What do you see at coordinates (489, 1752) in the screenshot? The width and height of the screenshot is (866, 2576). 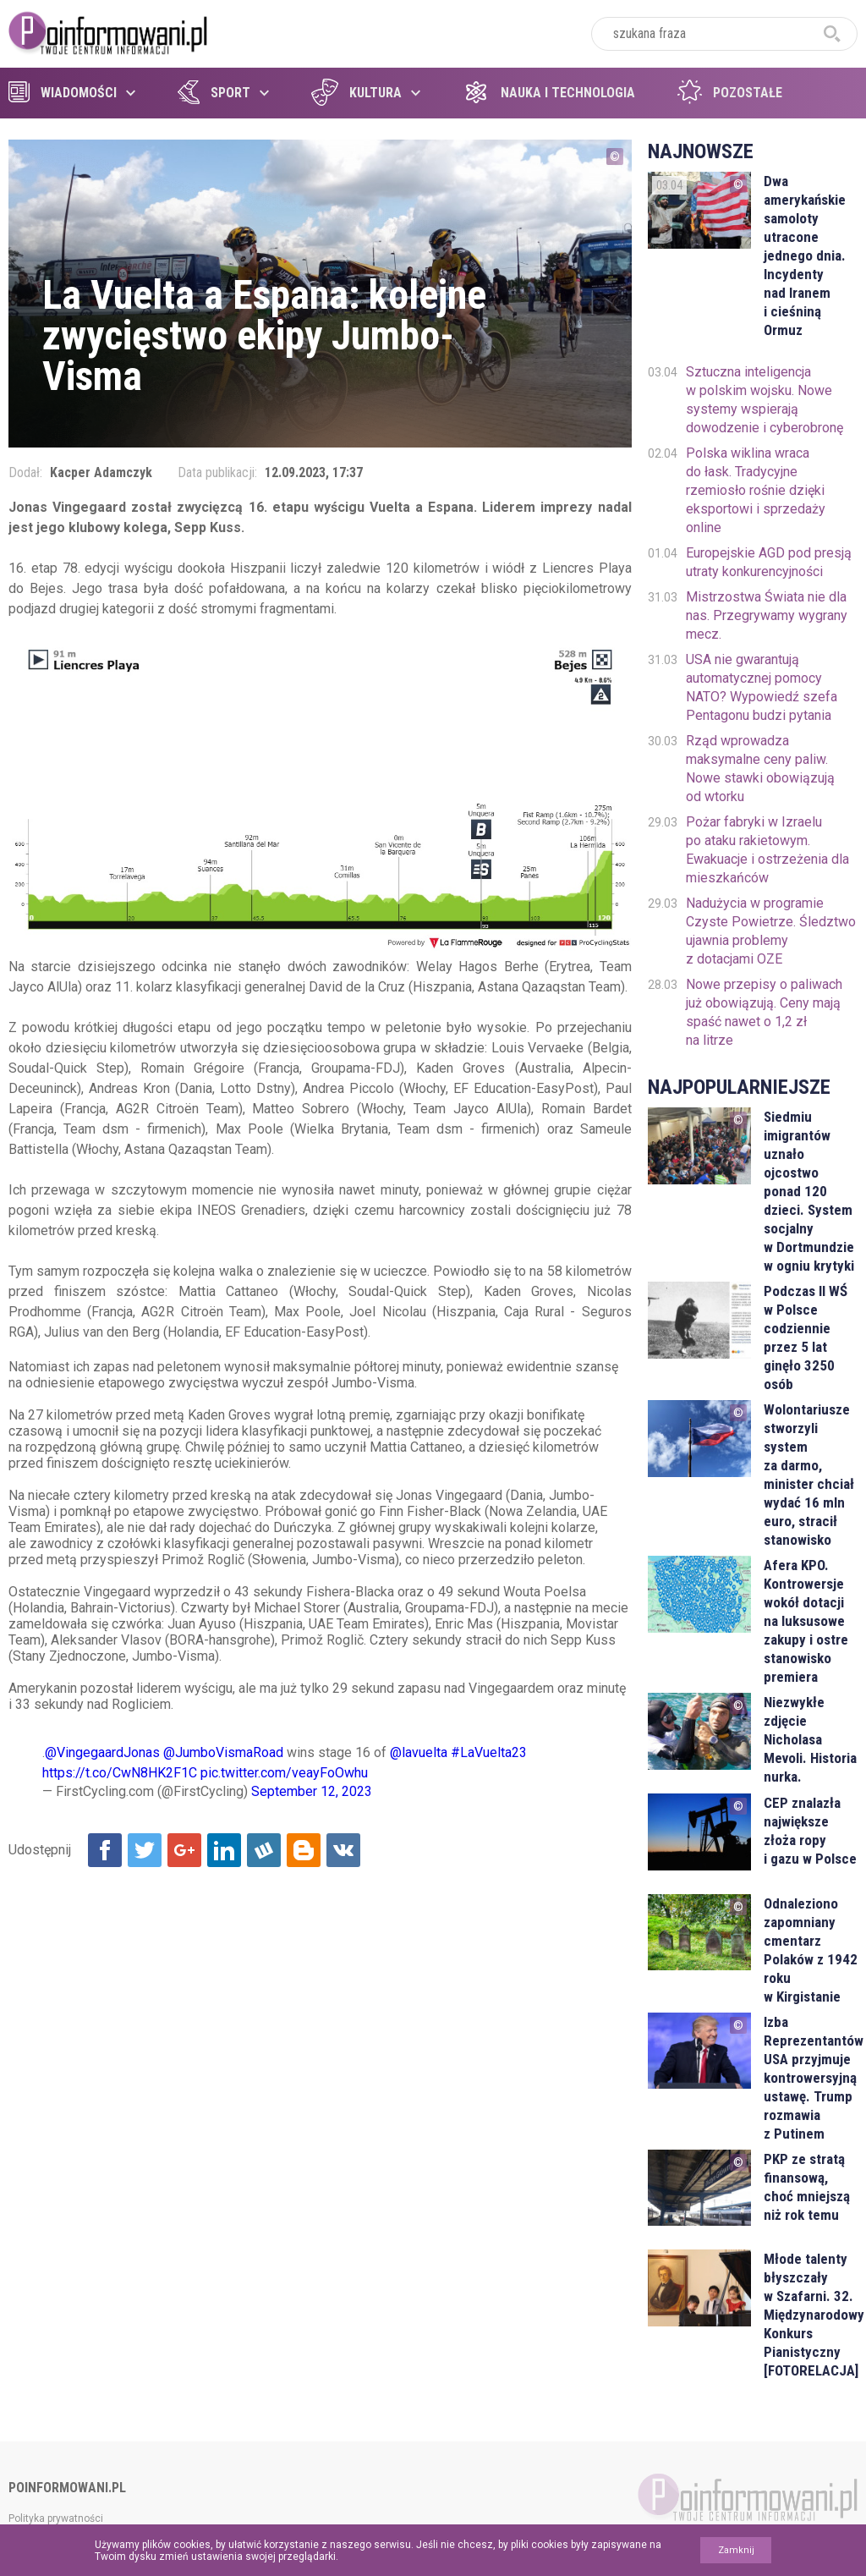 I see `#LaVuelta23` at bounding box center [489, 1752].